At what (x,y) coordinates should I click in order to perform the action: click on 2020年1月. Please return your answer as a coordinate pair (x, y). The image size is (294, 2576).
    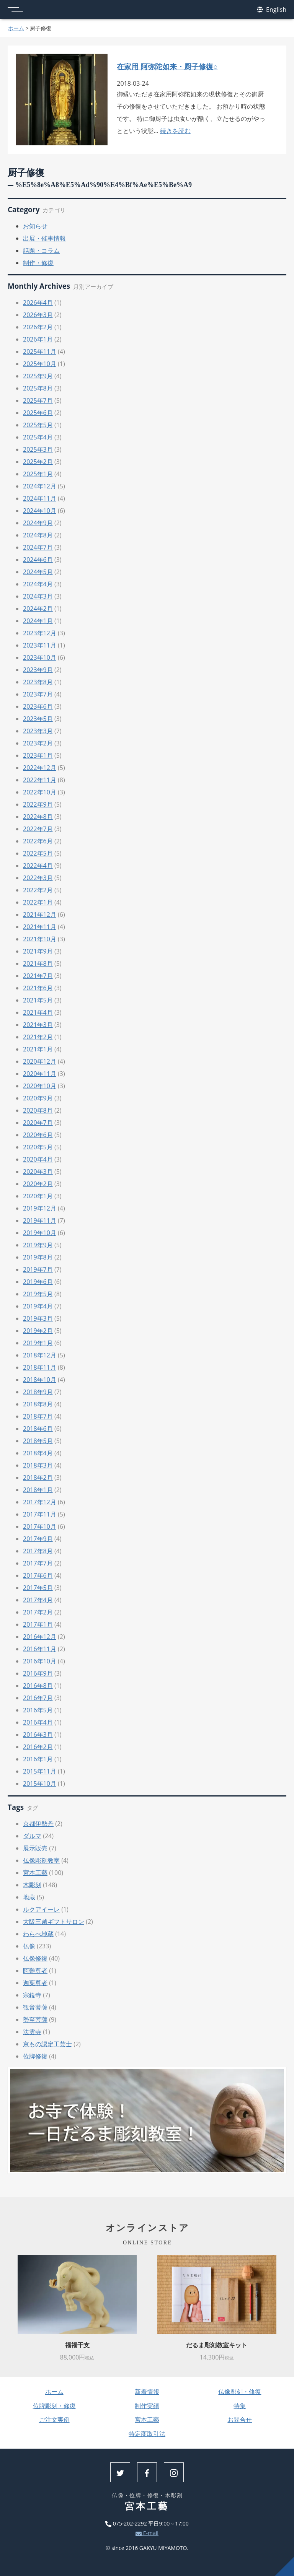
    Looking at the image, I should click on (38, 1196).